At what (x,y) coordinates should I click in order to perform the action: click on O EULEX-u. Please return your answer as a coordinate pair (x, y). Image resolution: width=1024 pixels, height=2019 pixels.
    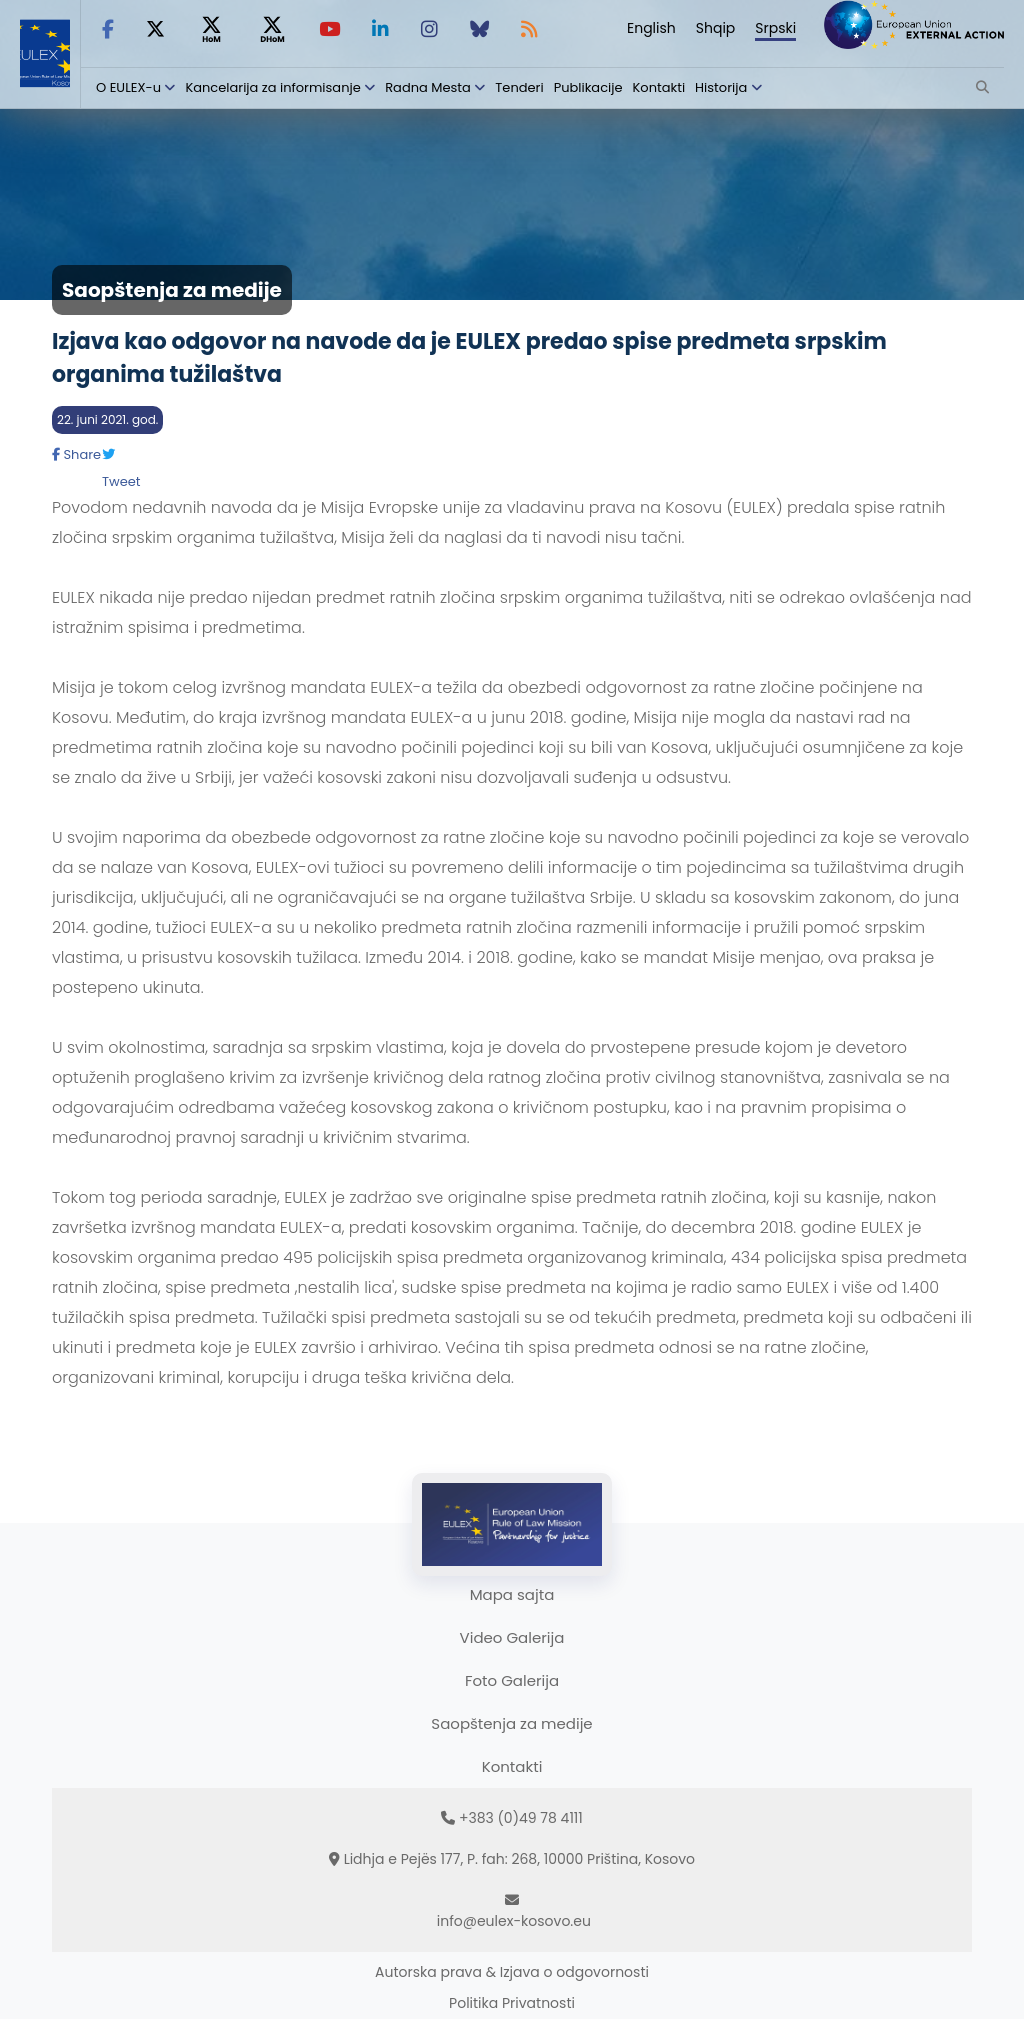
    Looking at the image, I should click on (128, 87).